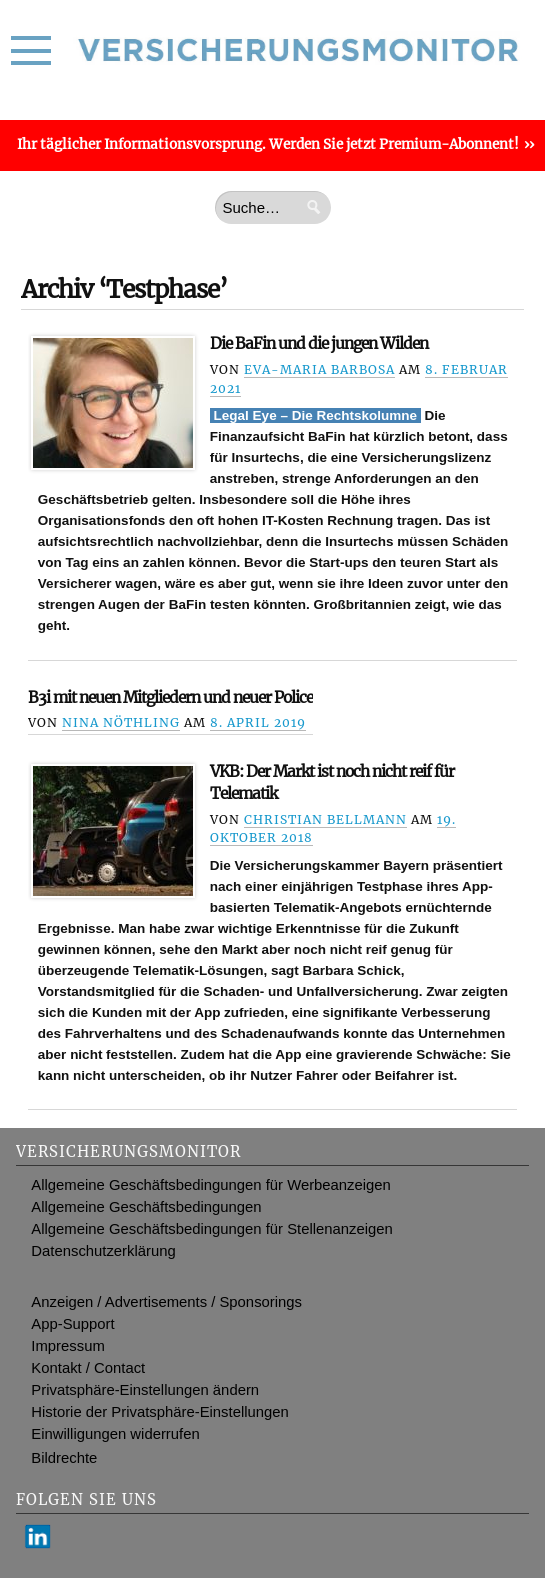 The image size is (545, 1578). I want to click on Eva-Maria Barbosa, so click(319, 369).